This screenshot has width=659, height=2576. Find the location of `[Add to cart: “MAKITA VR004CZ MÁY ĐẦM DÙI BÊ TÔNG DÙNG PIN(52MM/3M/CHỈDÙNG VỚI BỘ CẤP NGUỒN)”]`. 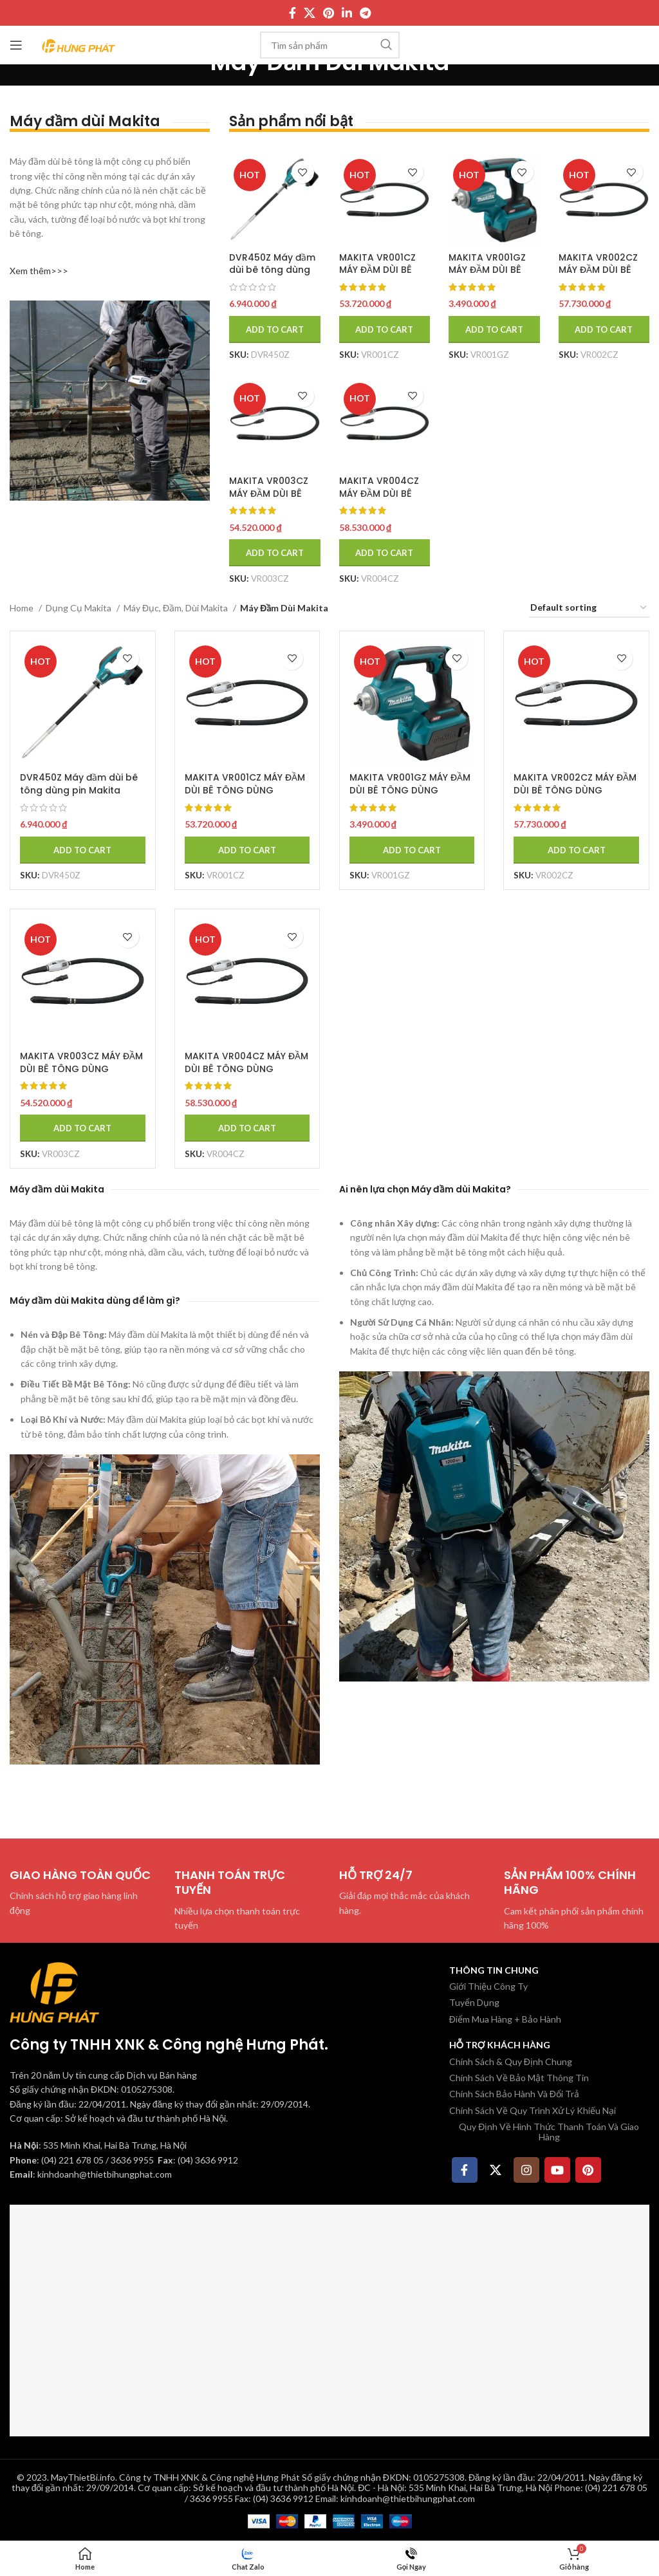

[Add to cart: “MAKITA VR004CZ MÁY ĐẦM DÙI BÊ TÔNG DÙNG PIN(52MM/3M/CHỈDÙNG VỚI BỘ CẤP NGUỒN)”] is located at coordinates (384, 552).